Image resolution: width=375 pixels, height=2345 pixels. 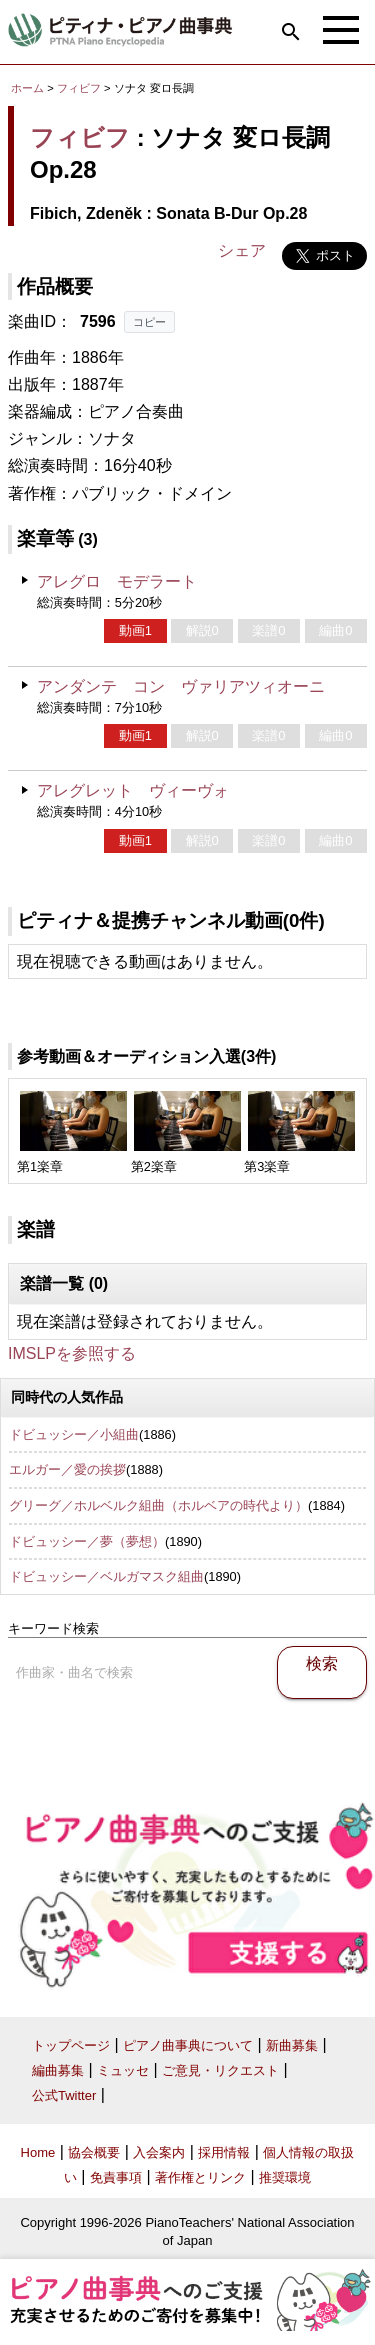 I want to click on フィビフ, so click(x=79, y=88).